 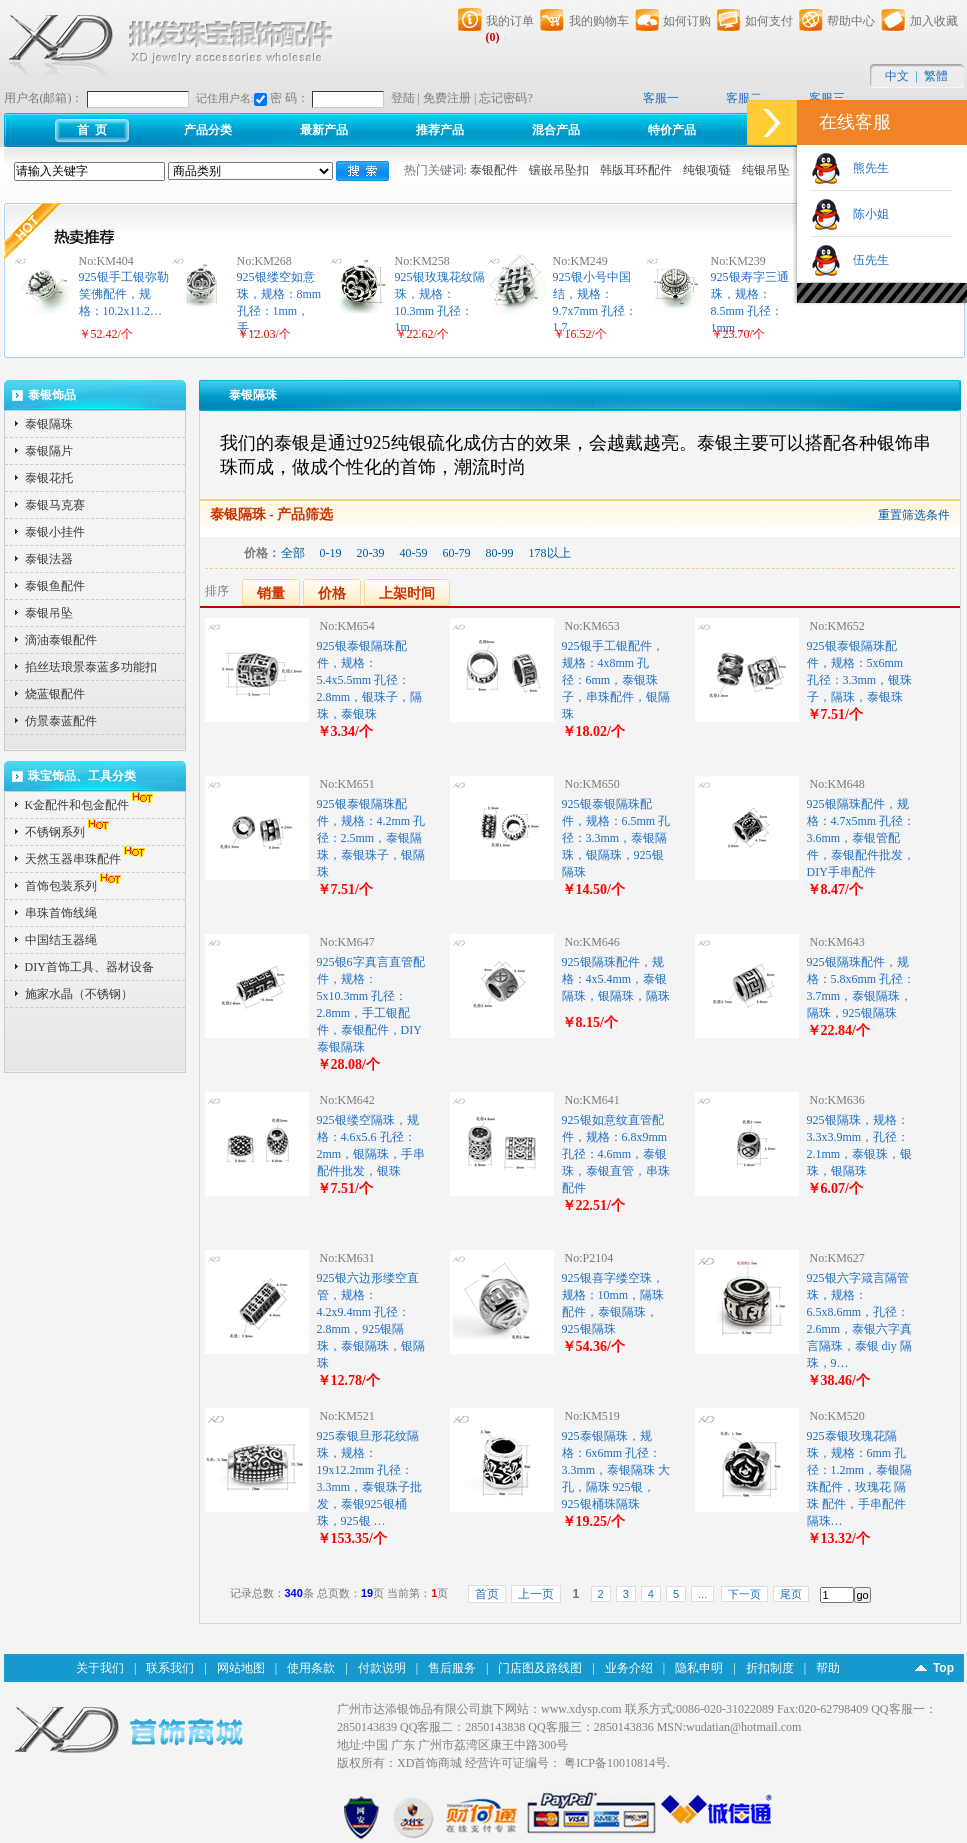 I want to click on 纯银吊坠, so click(x=766, y=170).